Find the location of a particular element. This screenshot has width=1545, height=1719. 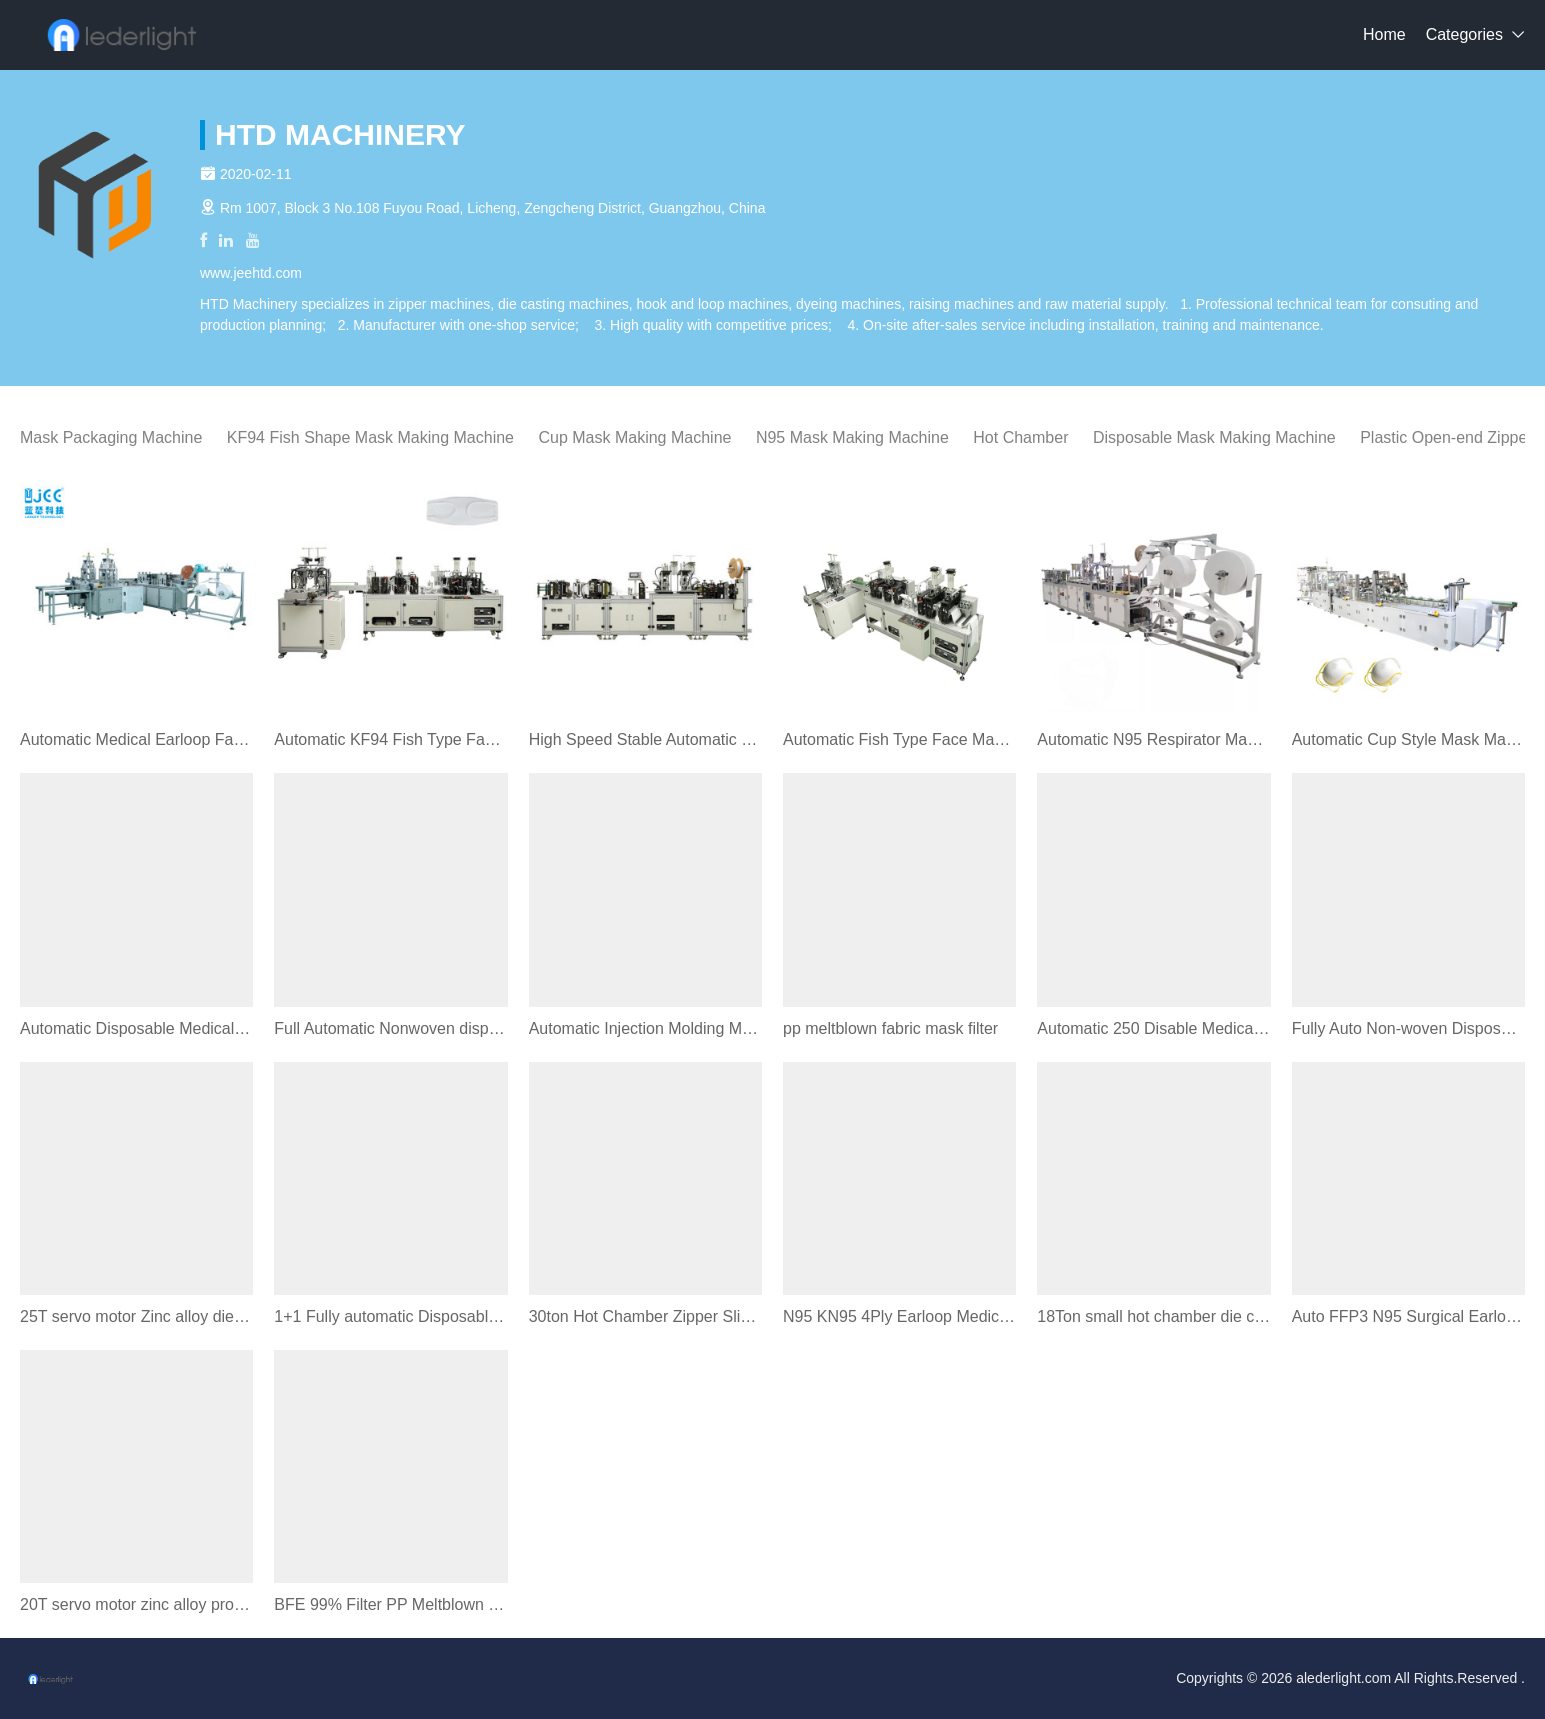

20T servo motor zinc alloy product horizontal die casting machine is located at coordinates (136, 1604).